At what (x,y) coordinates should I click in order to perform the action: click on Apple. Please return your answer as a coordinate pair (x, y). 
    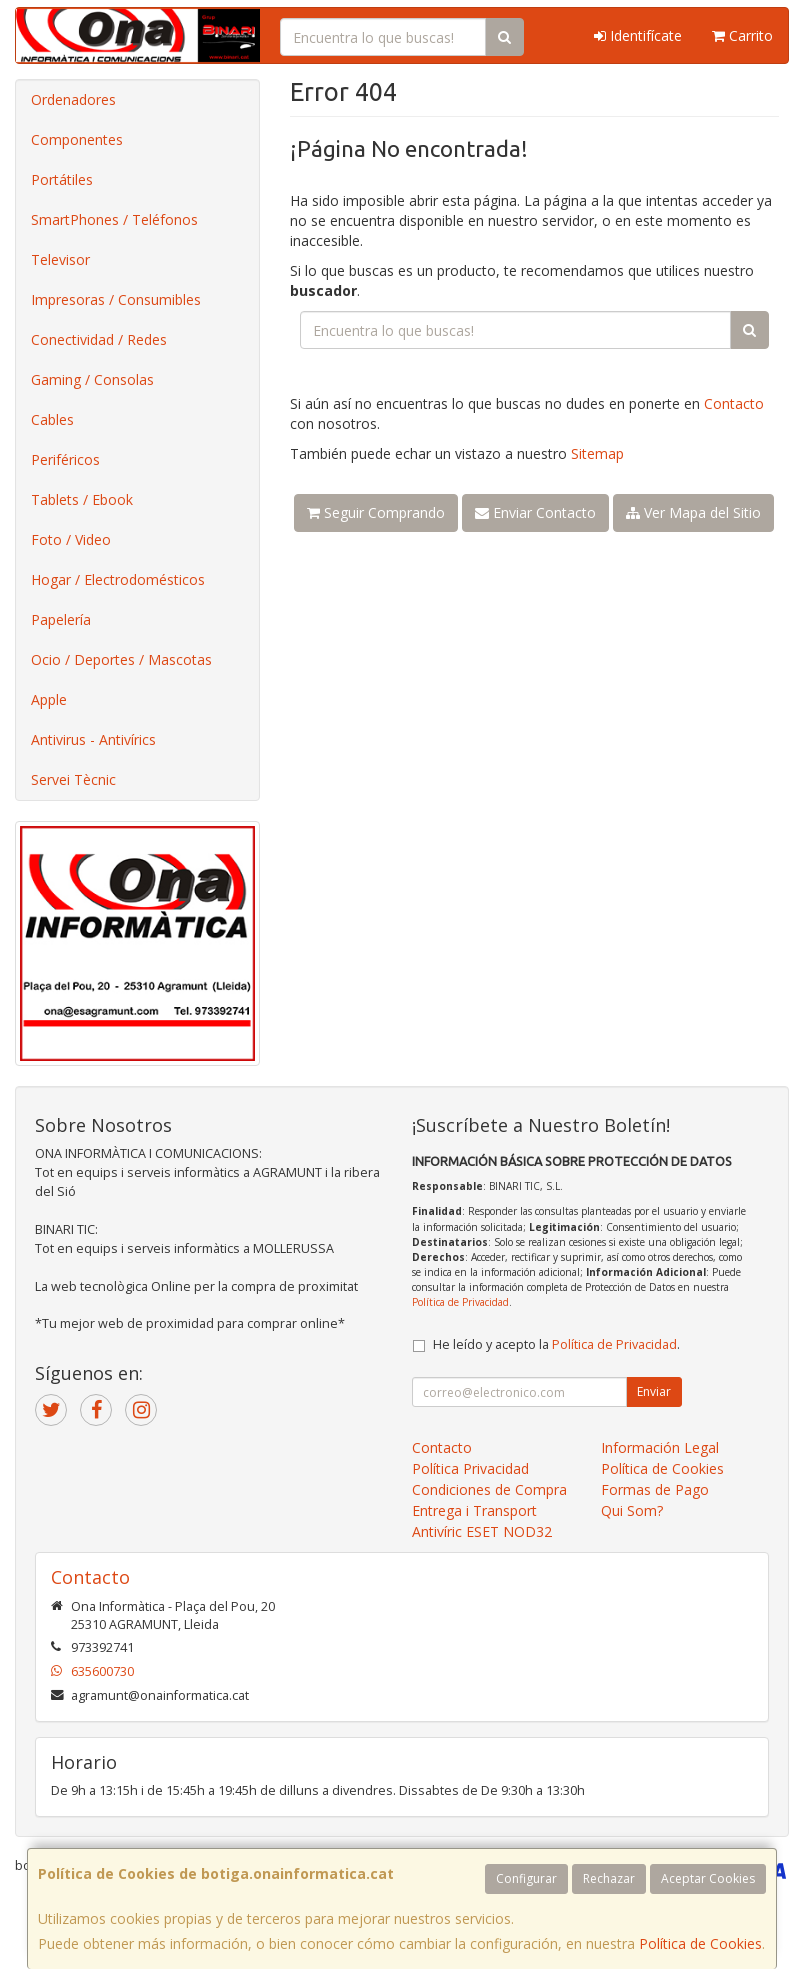
    Looking at the image, I should click on (49, 699).